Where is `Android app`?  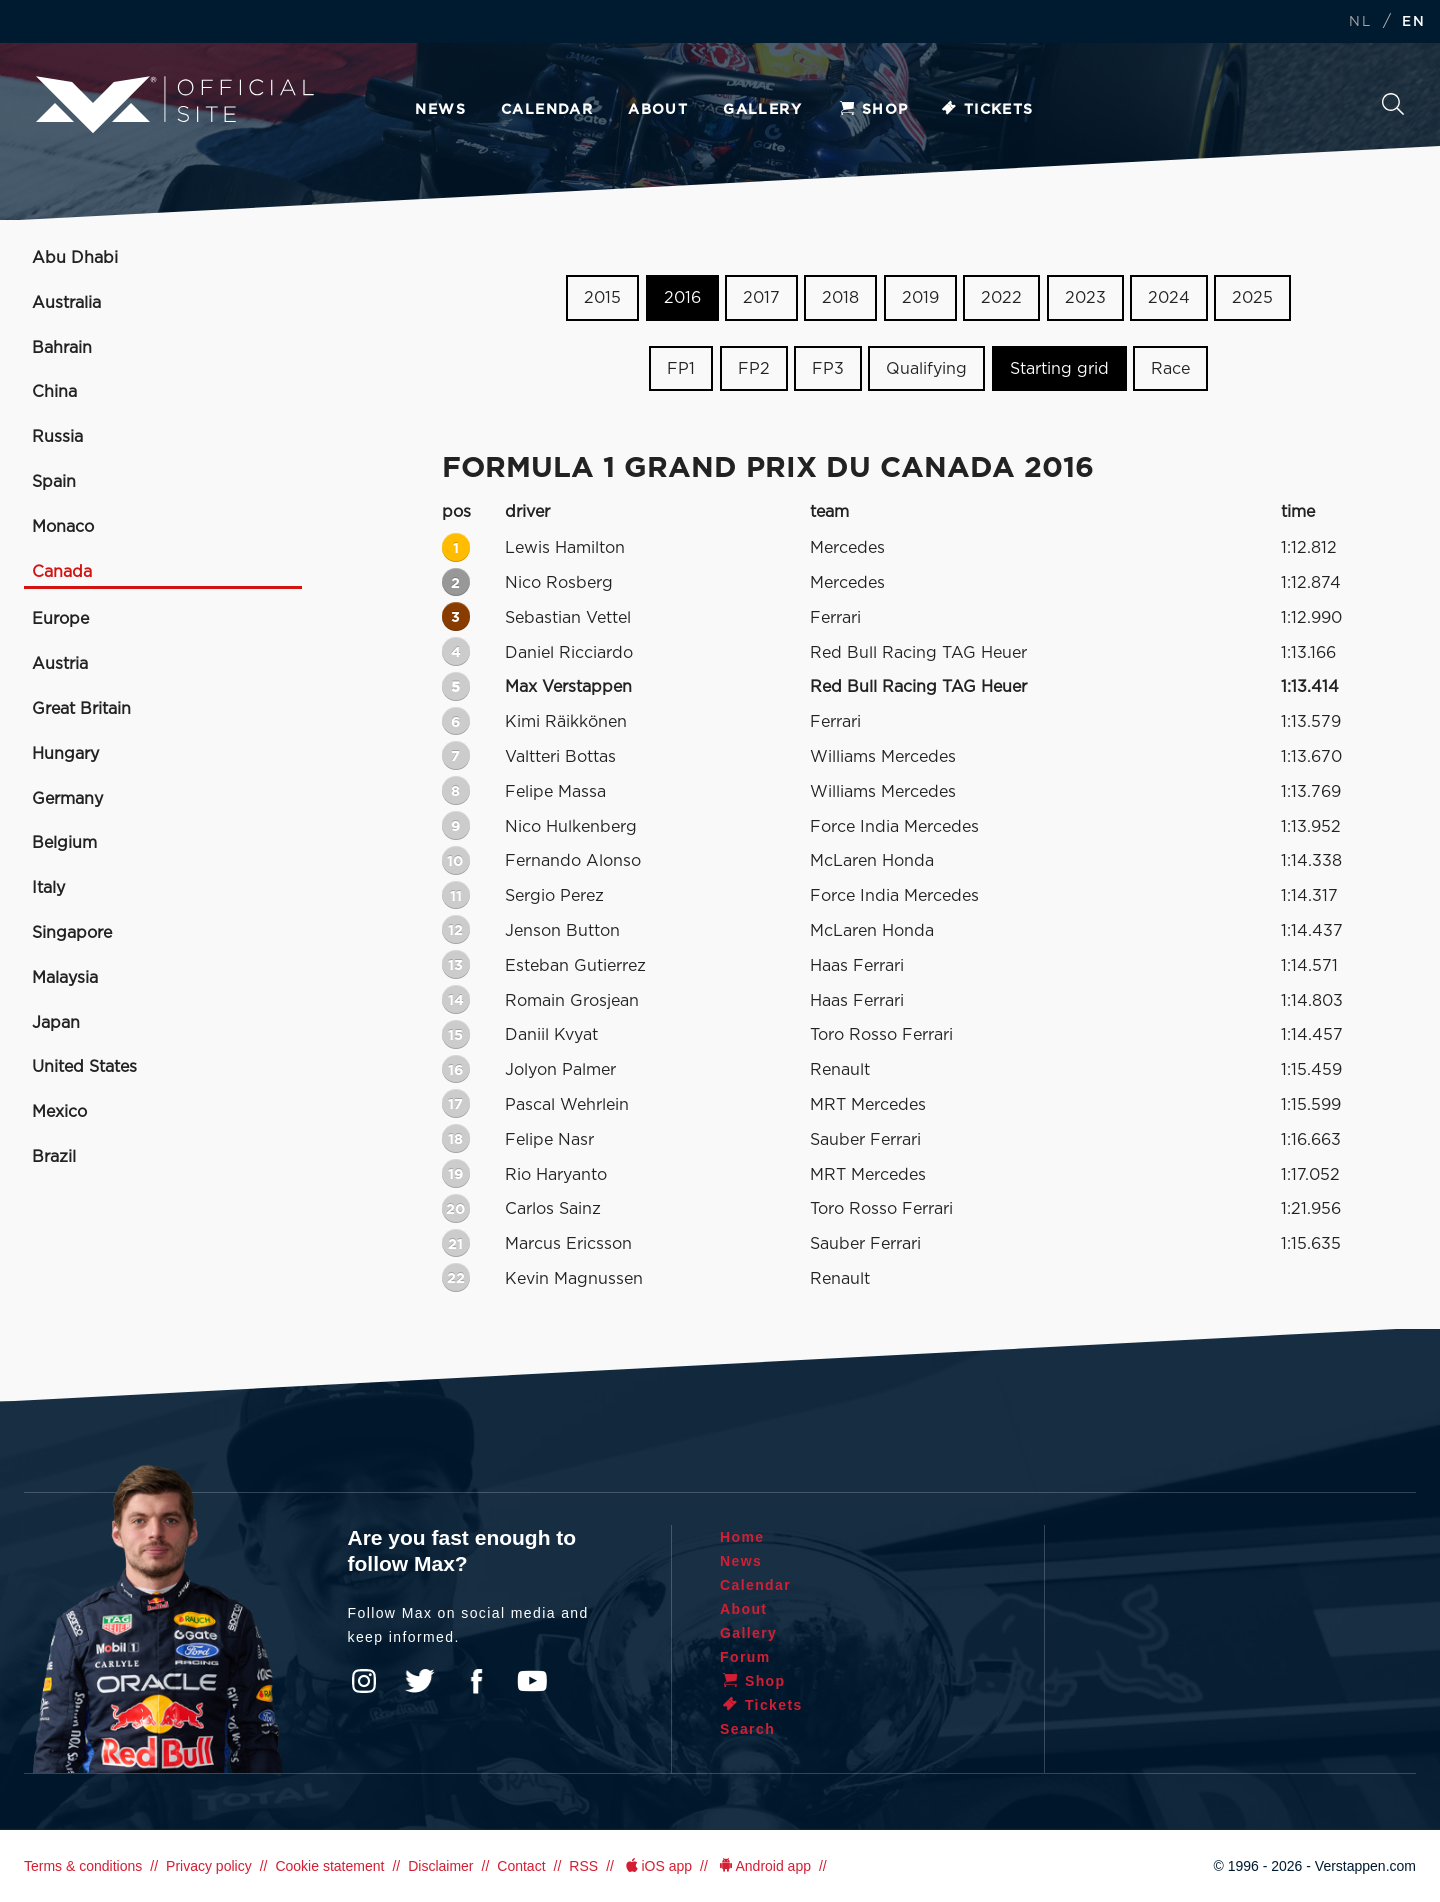 Android app is located at coordinates (763, 1866).